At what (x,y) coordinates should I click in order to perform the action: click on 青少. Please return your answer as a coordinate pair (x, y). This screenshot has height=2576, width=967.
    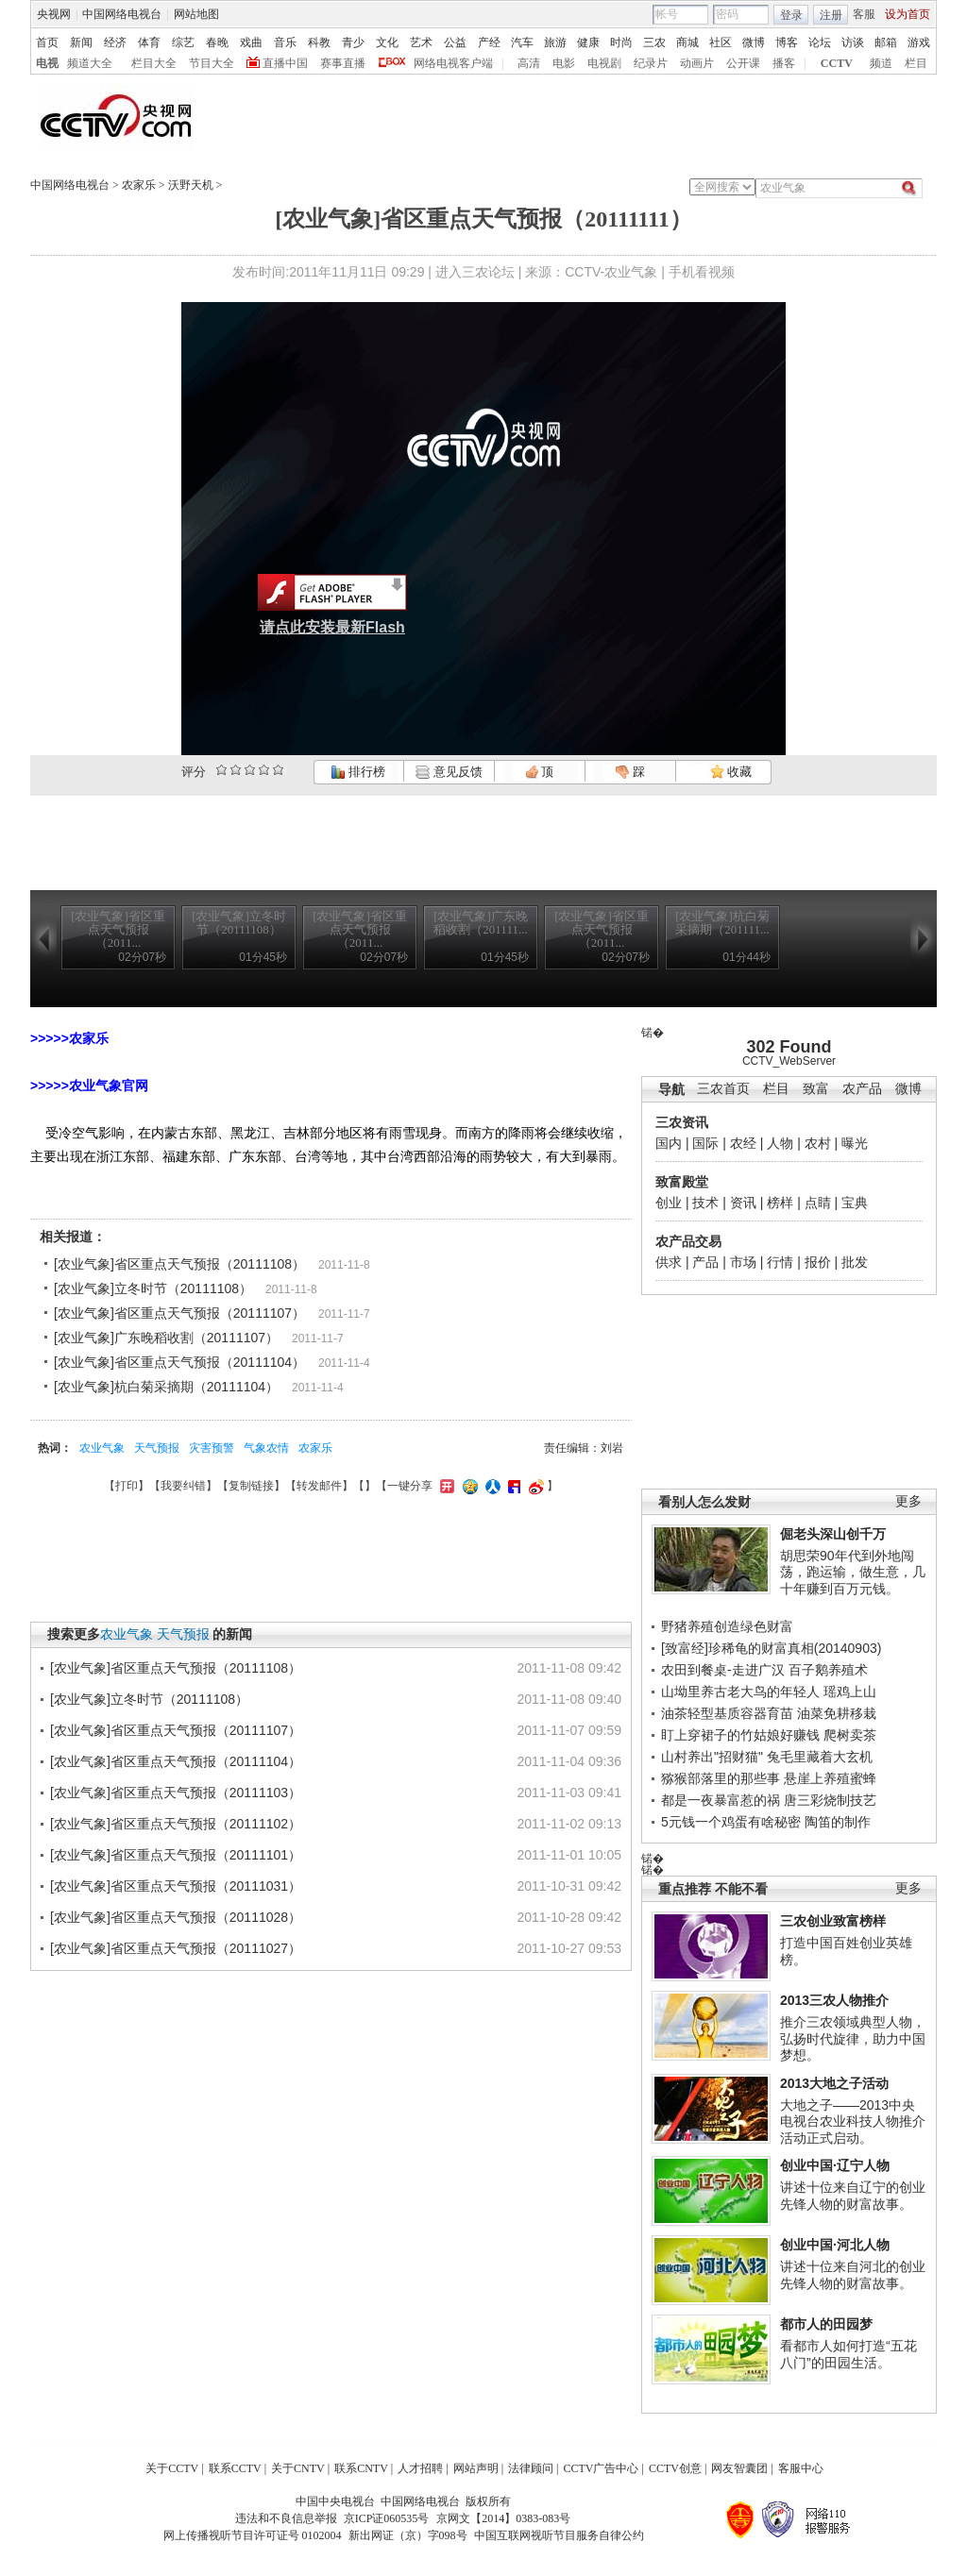
    Looking at the image, I should click on (353, 42).